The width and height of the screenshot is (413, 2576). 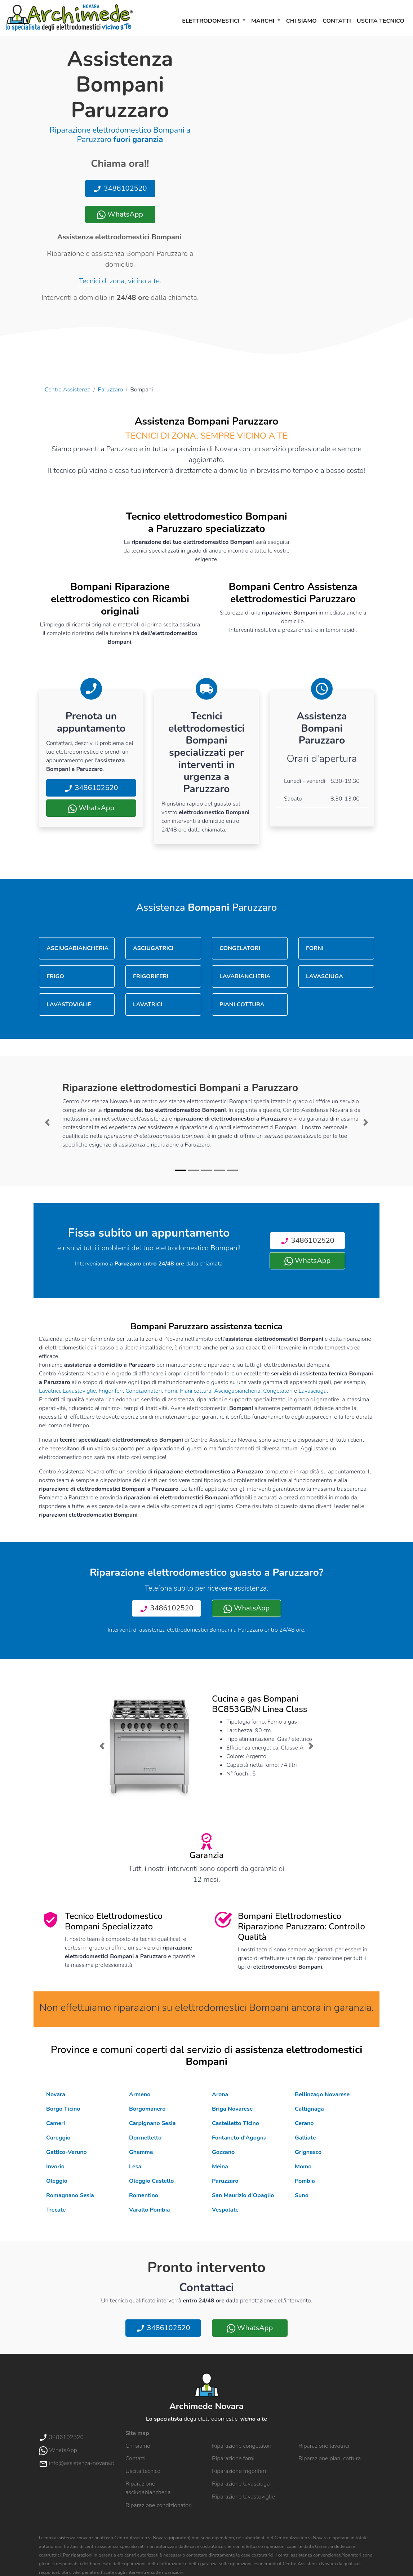 What do you see at coordinates (232, 2109) in the screenshot?
I see `Briga Novarese` at bounding box center [232, 2109].